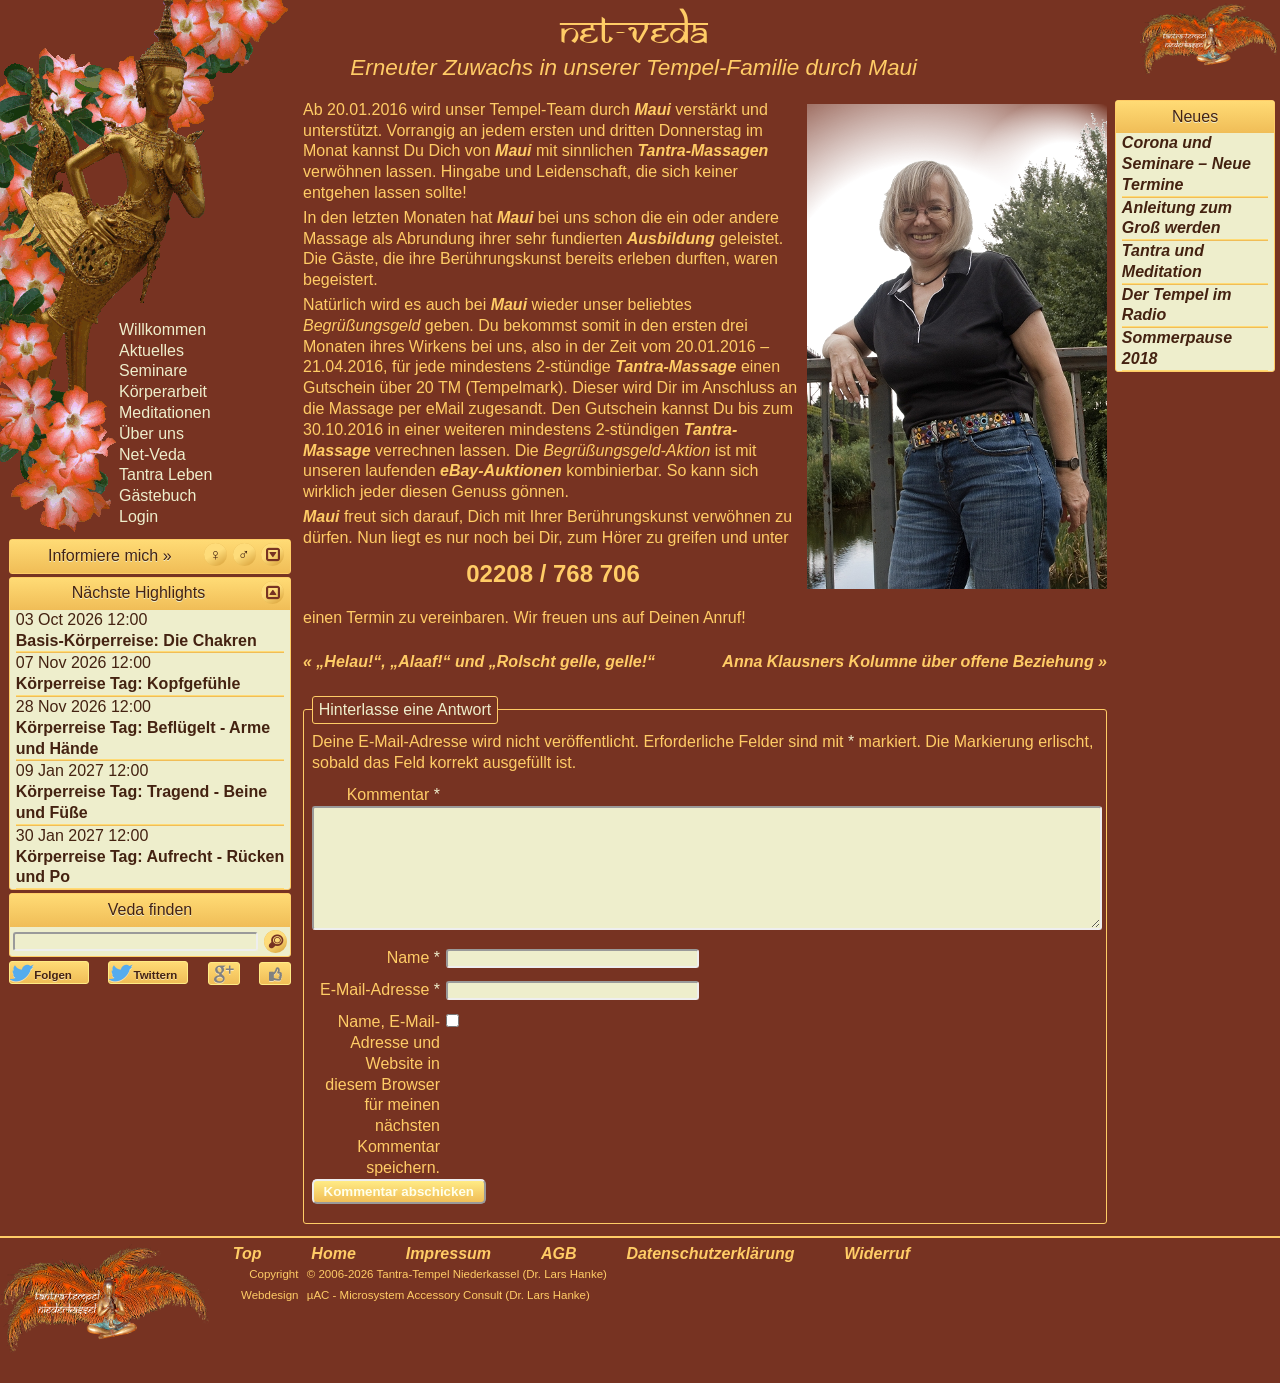 This screenshot has height=1383, width=1280. I want to click on Impressum, so click(448, 1277).